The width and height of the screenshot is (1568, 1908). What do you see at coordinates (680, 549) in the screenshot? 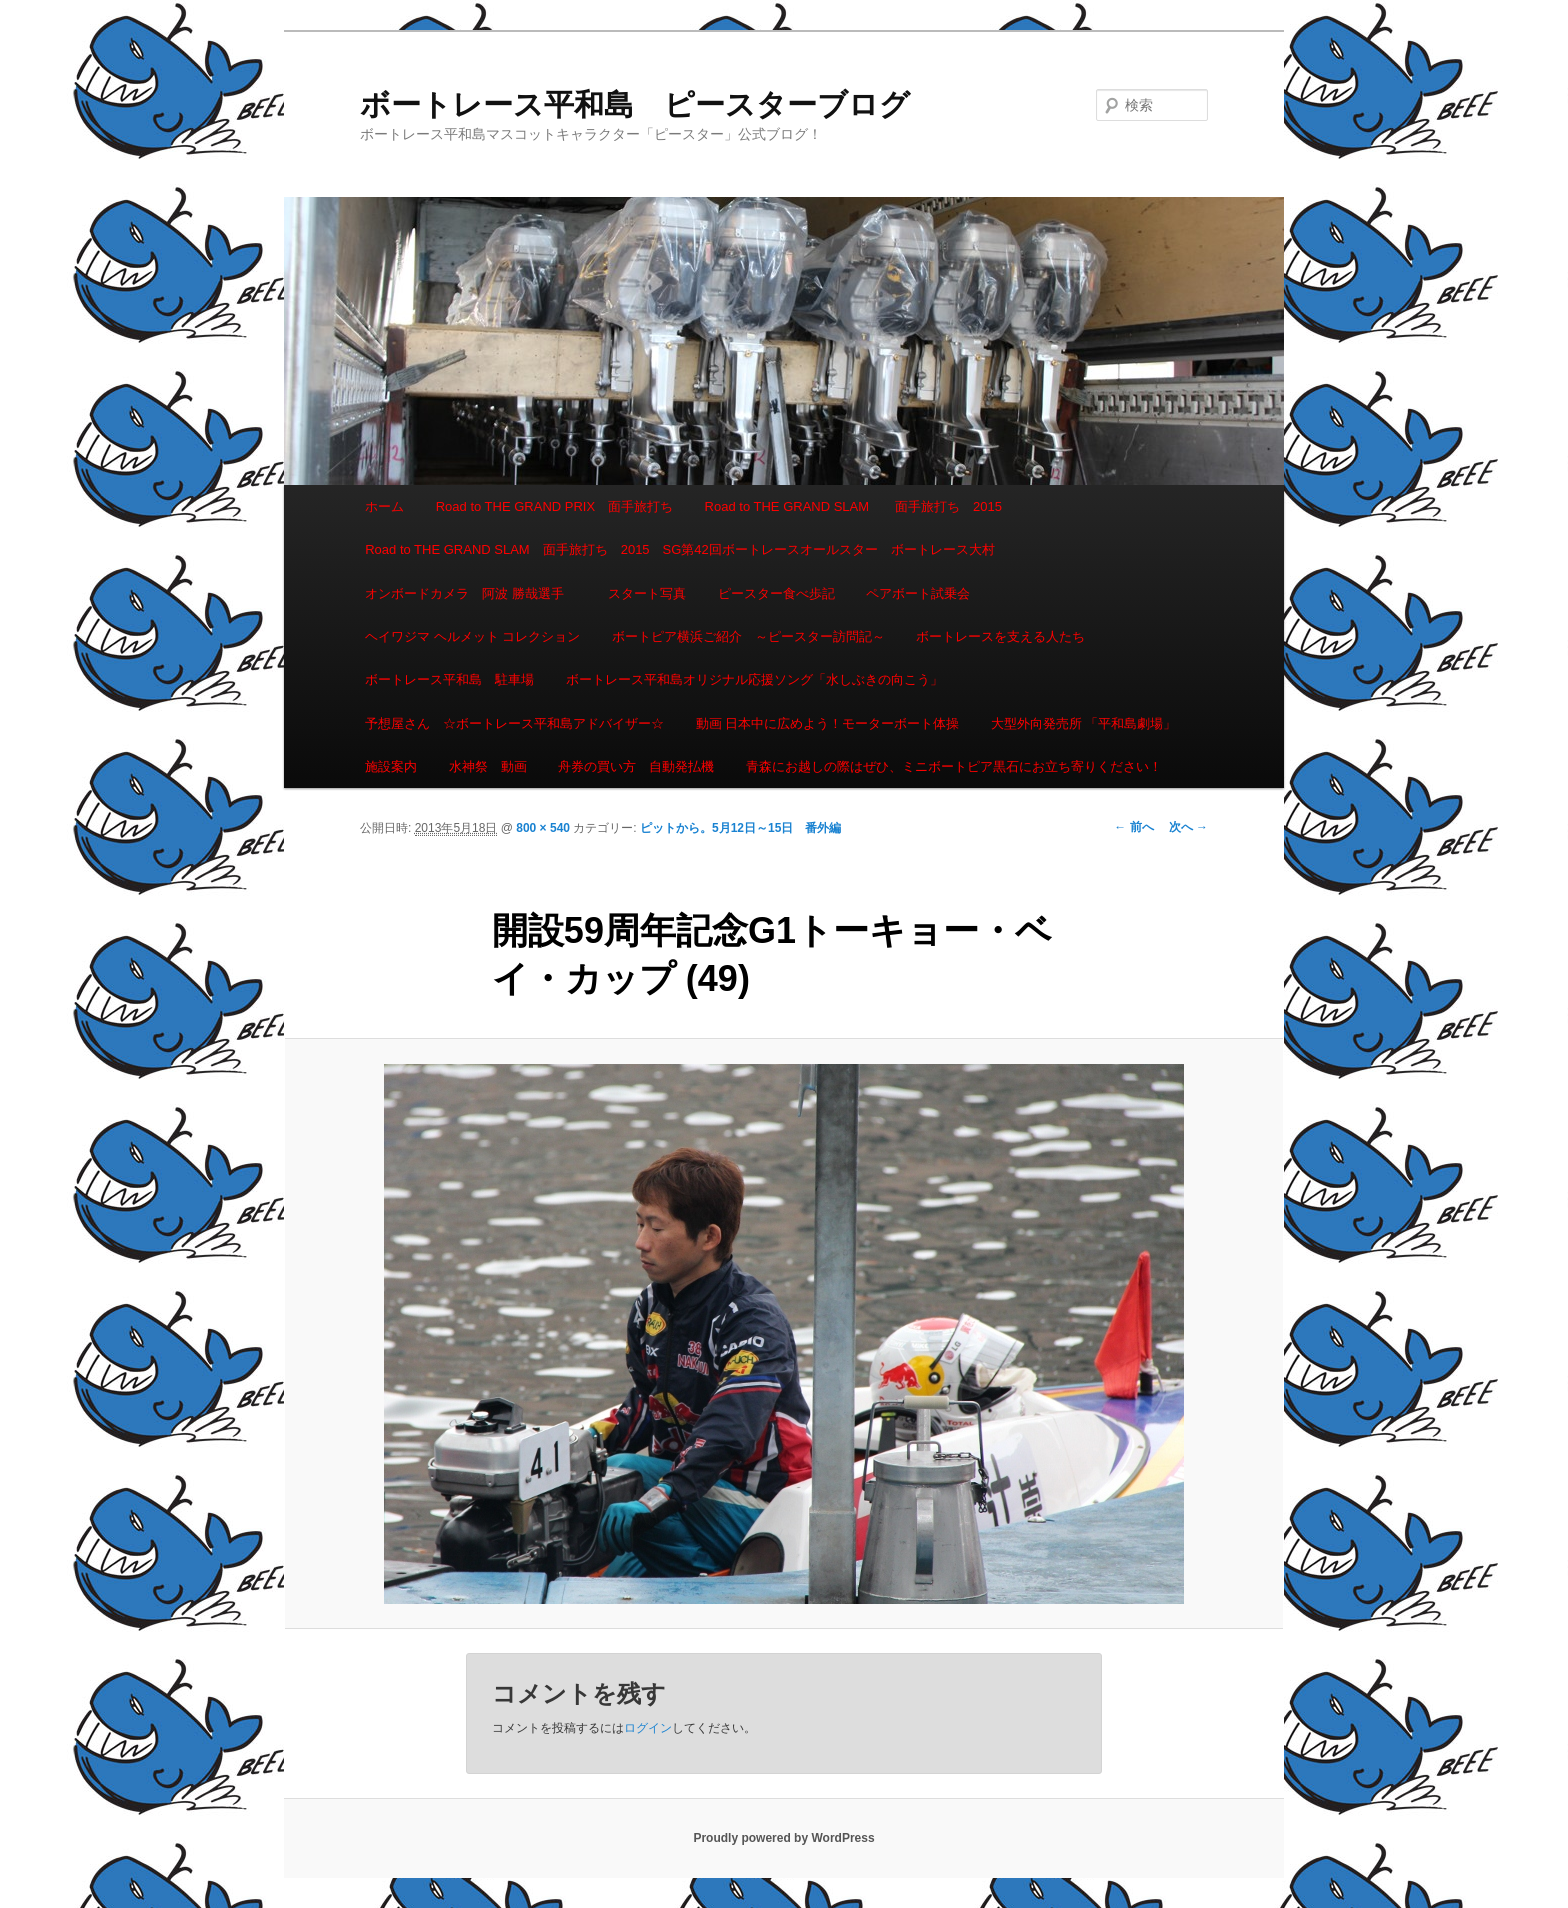
I see `Road to THE GRAND SLAM 面手旅打ち 2015 SG第42回ボートレースオールスター ボートレース大村` at bounding box center [680, 549].